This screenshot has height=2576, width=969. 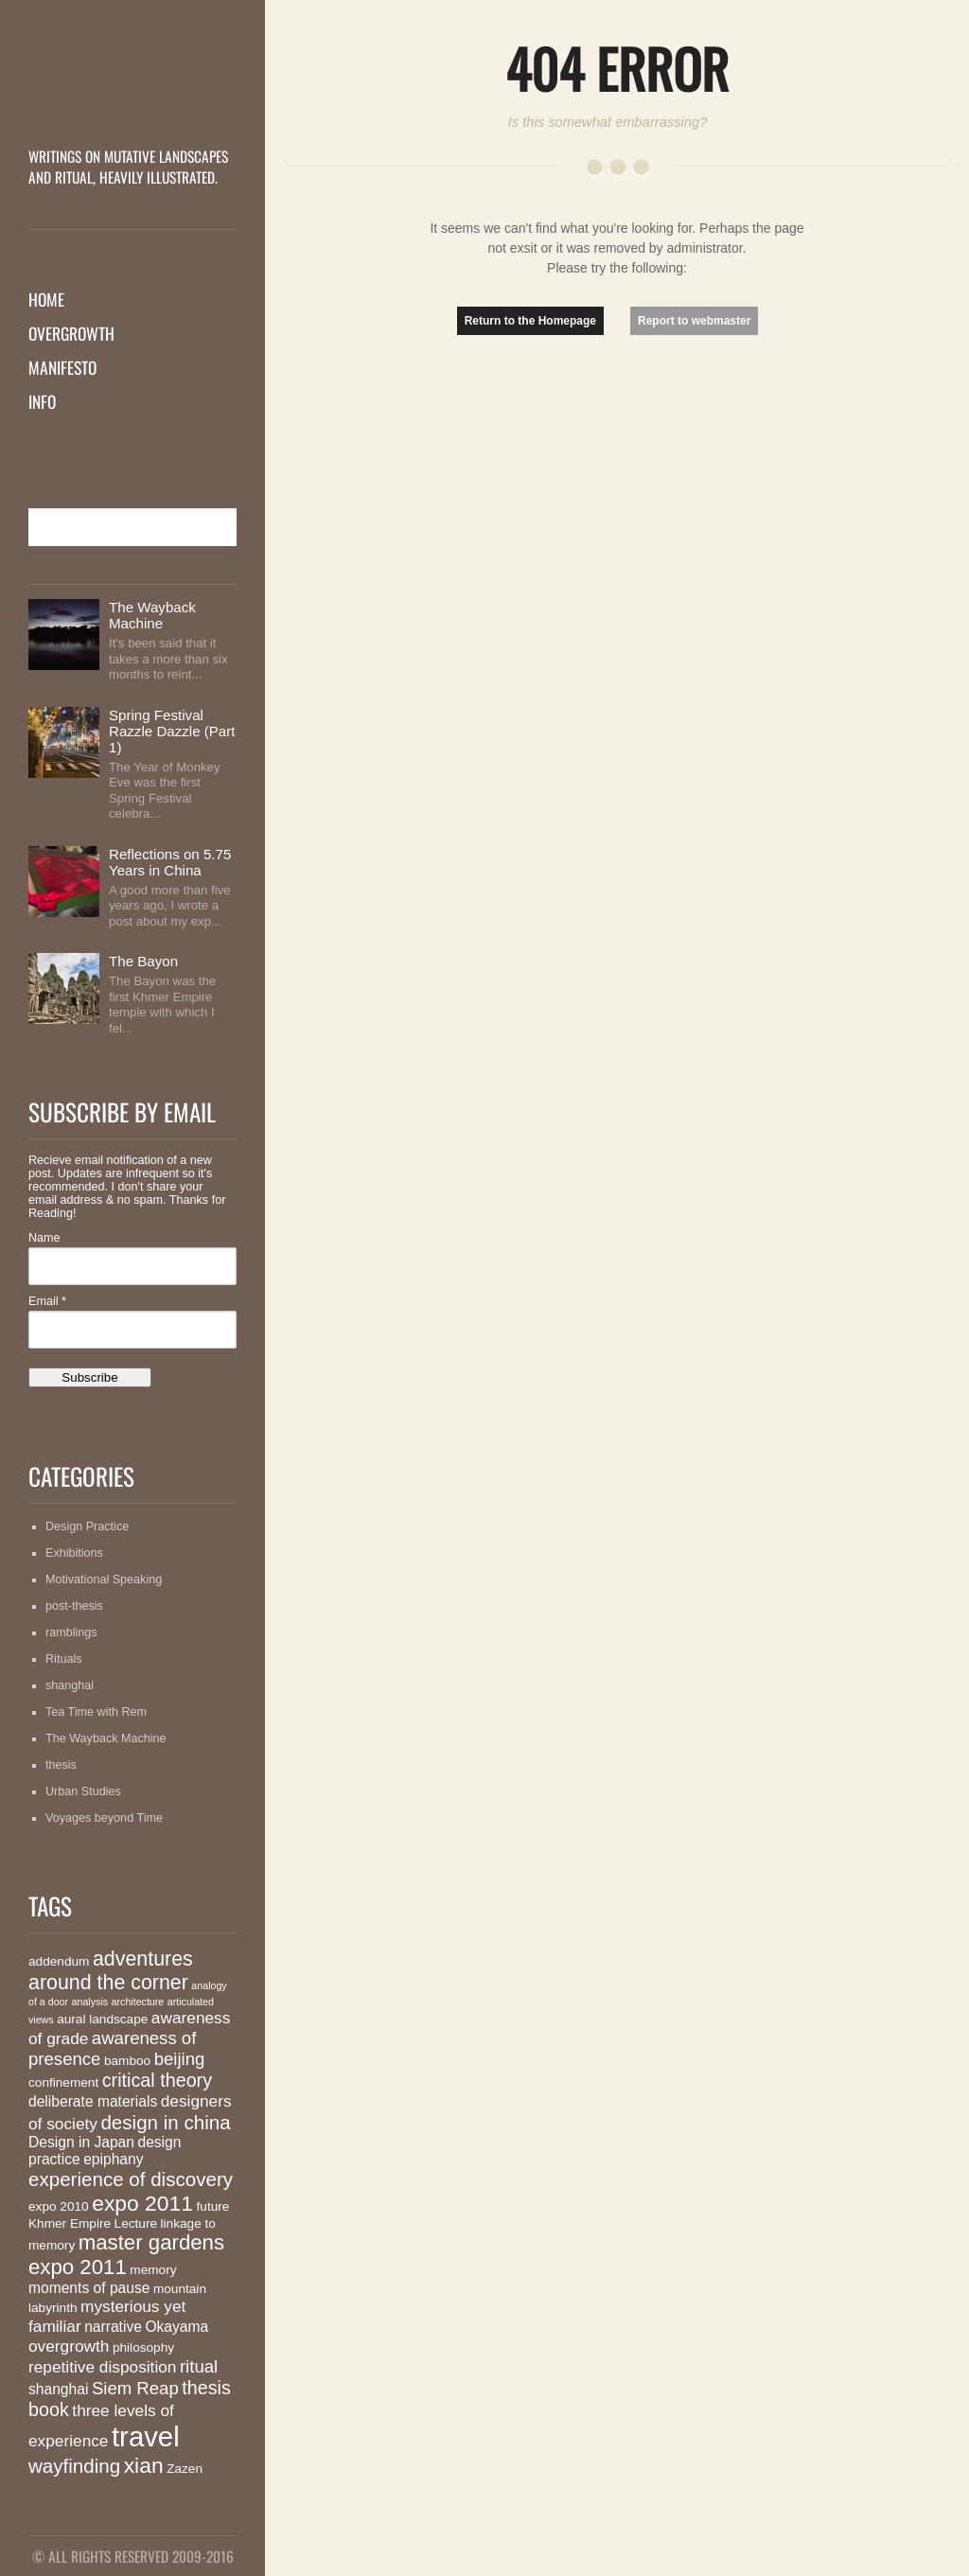 What do you see at coordinates (143, 2347) in the screenshot?
I see `philosophy [philosophy (2 items)]` at bounding box center [143, 2347].